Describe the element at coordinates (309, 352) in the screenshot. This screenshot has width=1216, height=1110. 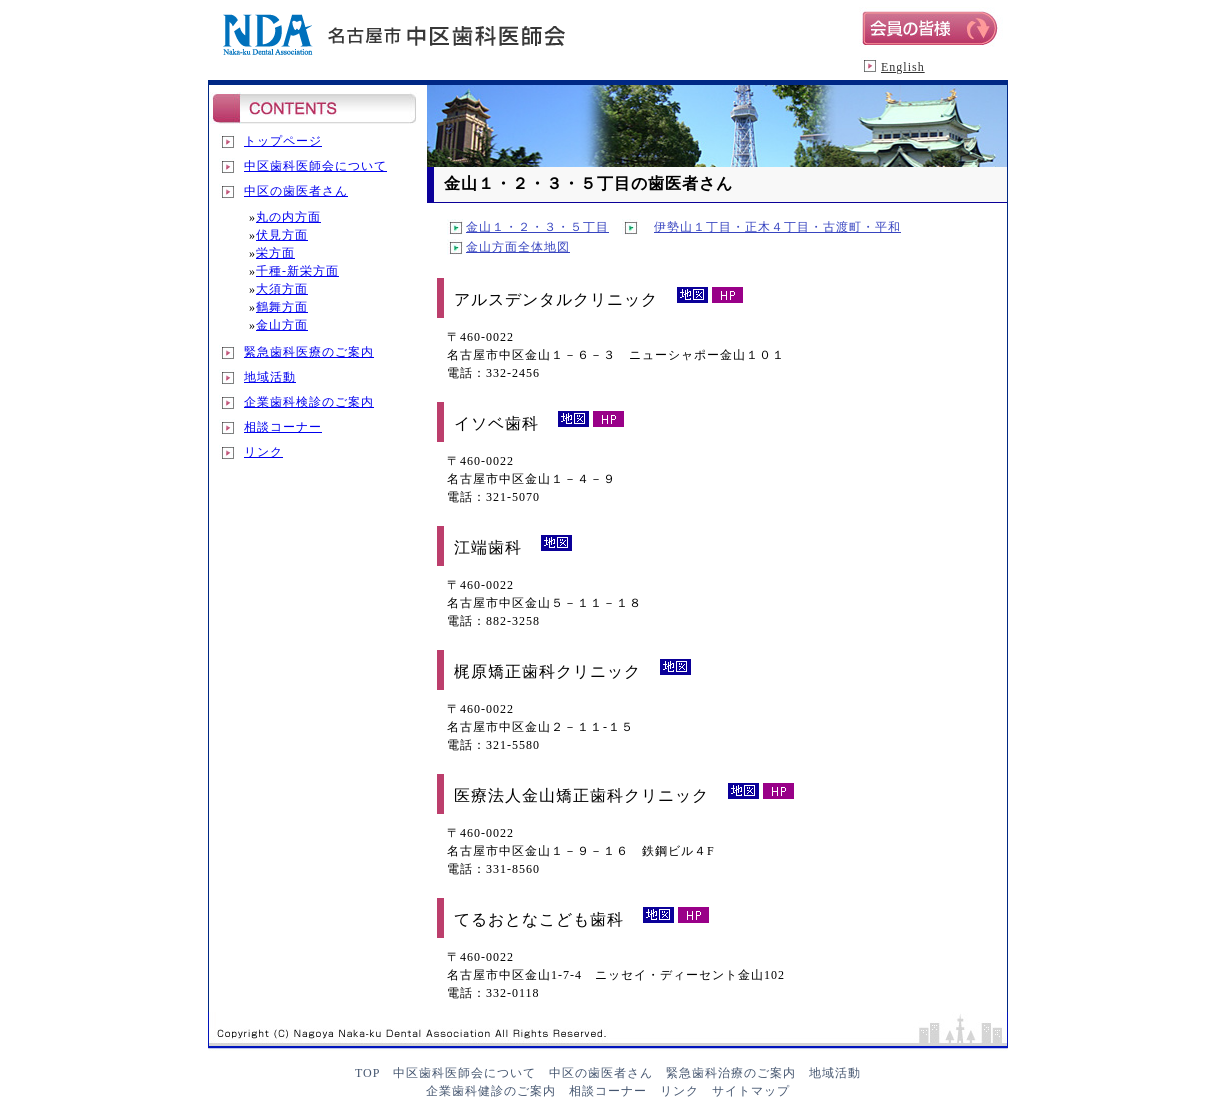
I see `緊急歯科医療のご案内` at that location.